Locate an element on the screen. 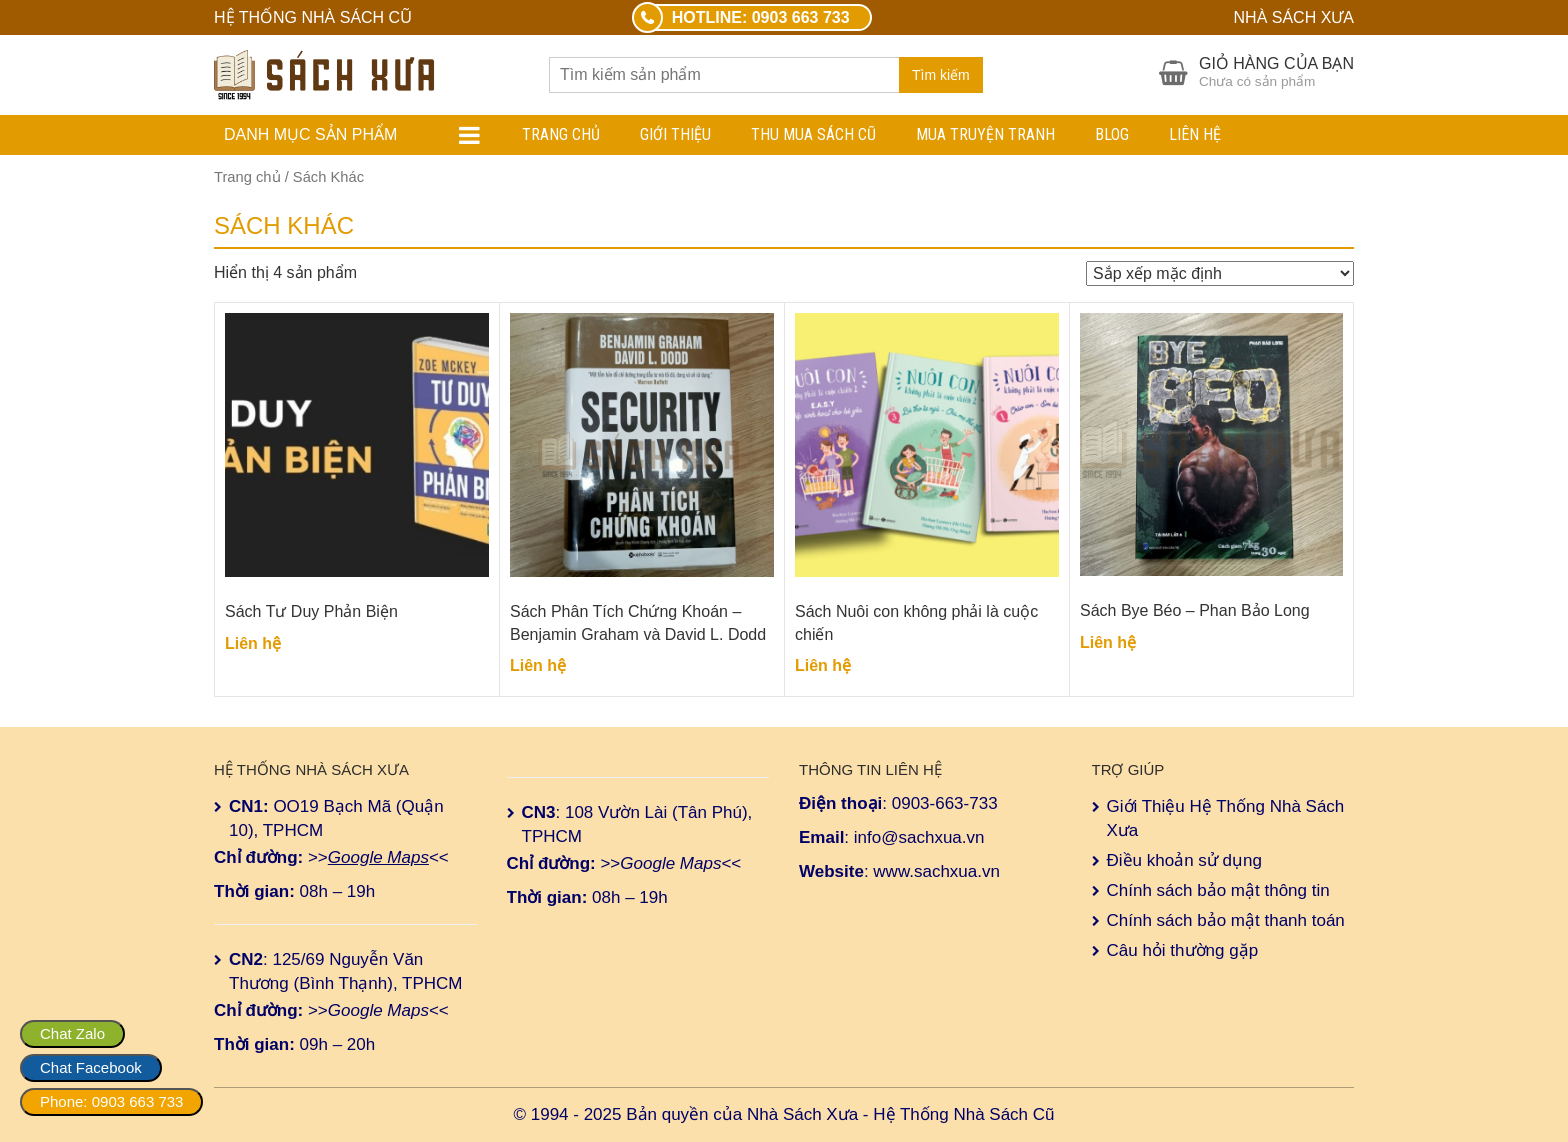  Chat Zalo is located at coordinates (72, 1033).